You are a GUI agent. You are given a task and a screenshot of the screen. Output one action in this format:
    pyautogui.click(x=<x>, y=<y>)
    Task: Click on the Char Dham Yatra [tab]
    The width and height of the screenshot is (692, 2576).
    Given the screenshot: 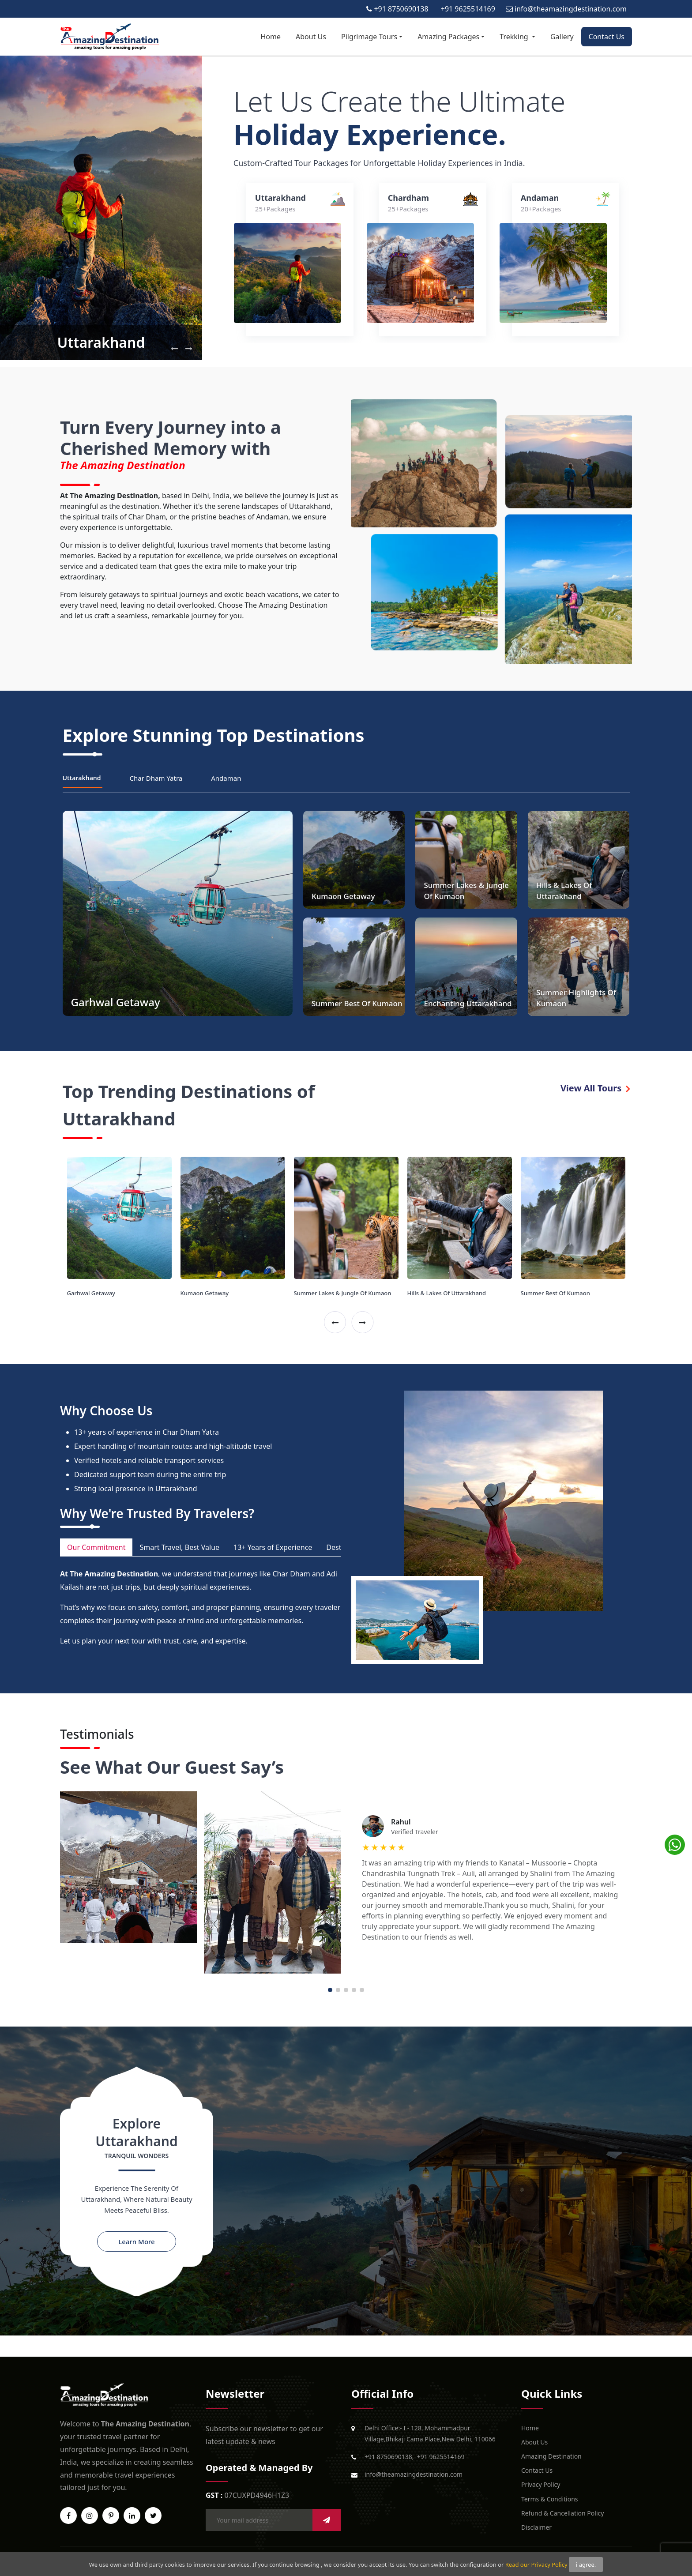 What is the action you would take?
    pyautogui.click(x=156, y=778)
    